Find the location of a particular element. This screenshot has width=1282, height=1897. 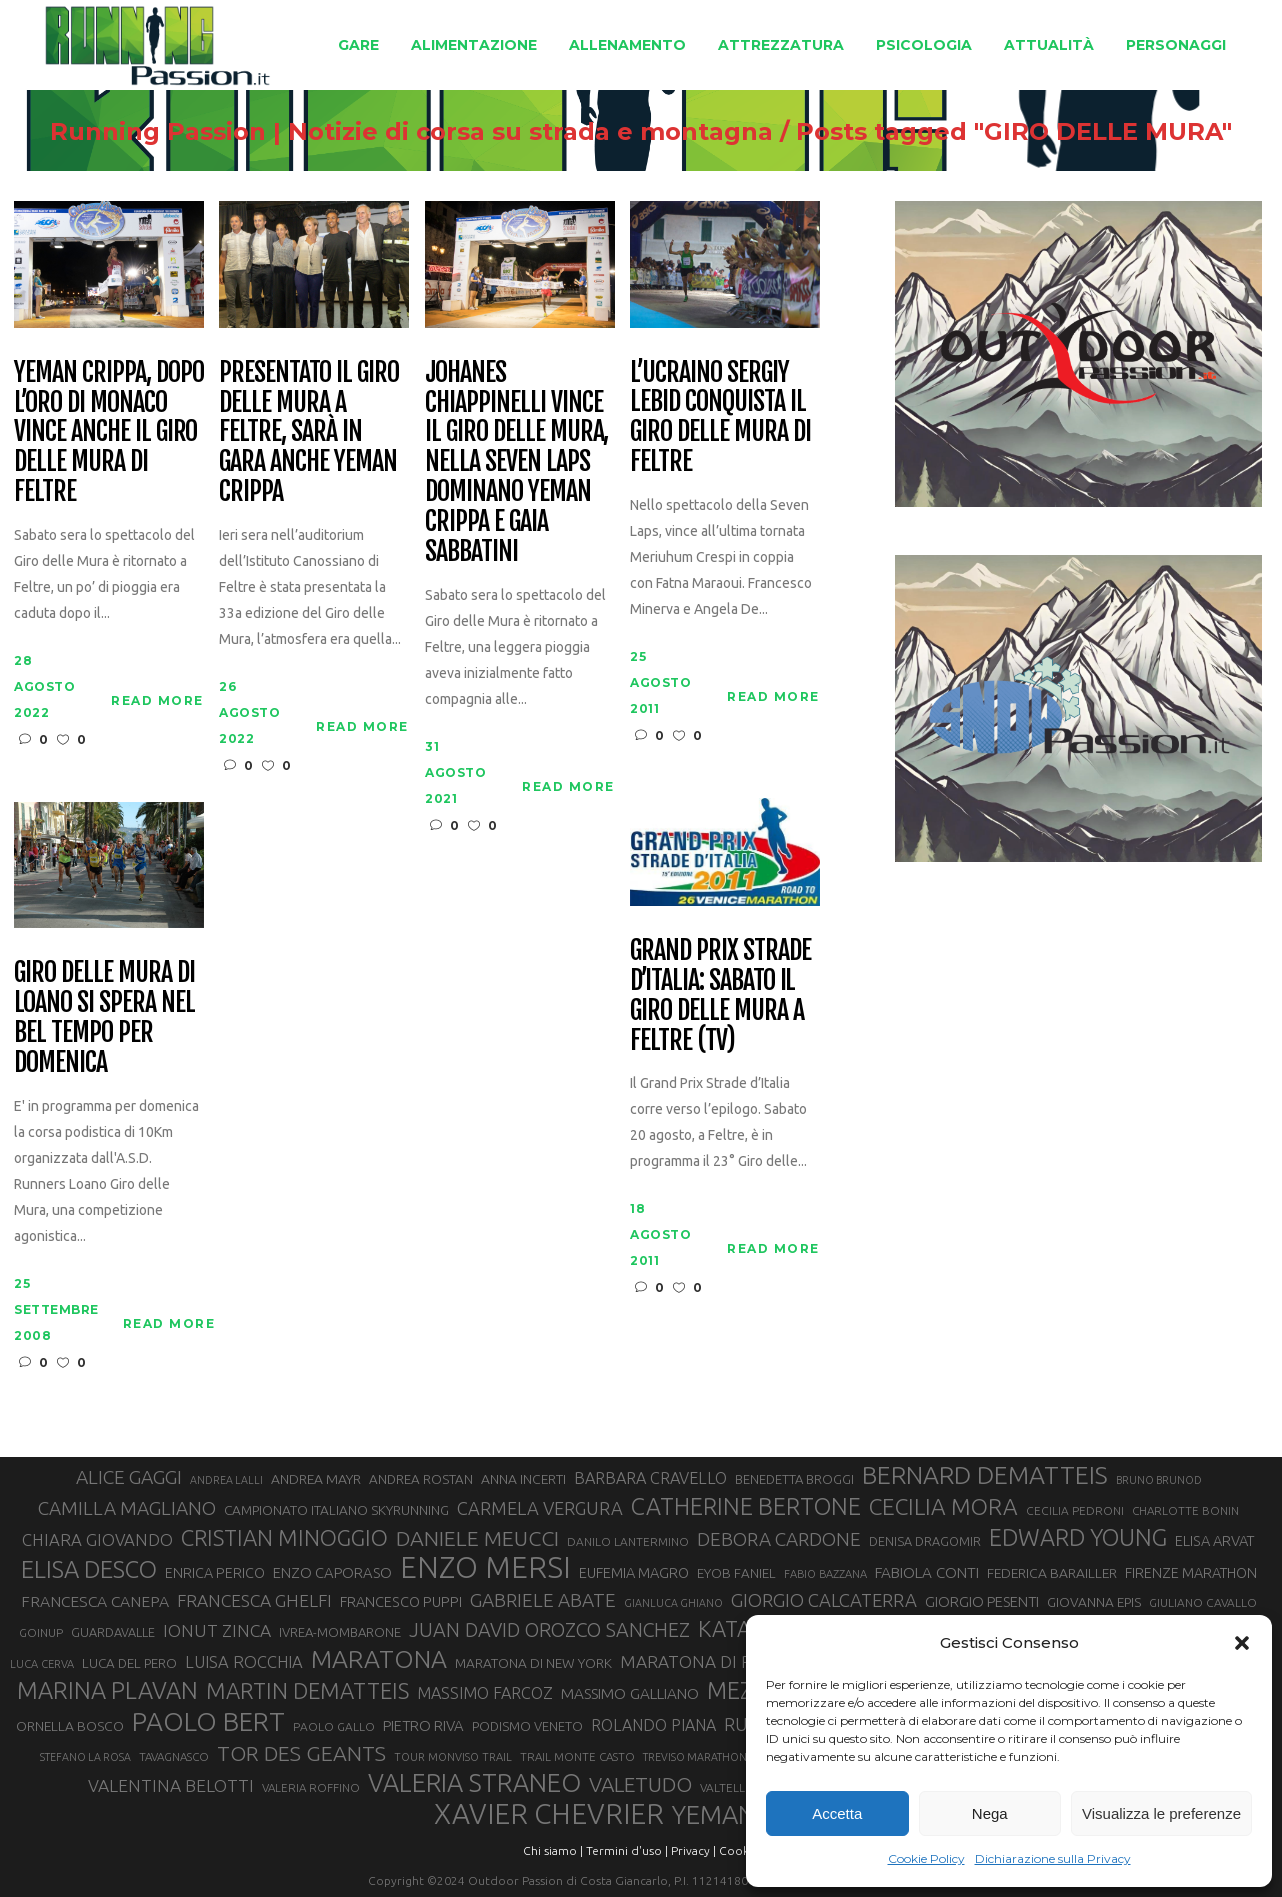

Running Passion | Notizie di corsa su strada e montagna is located at coordinates (368, 132).